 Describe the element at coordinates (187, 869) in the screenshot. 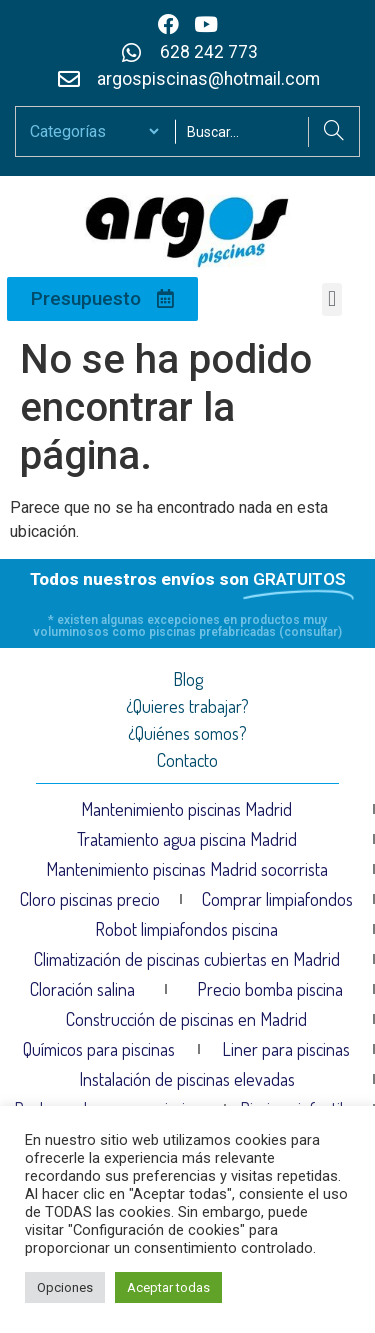

I see `Mantenimiento piscinas Madrid socorrista` at that location.